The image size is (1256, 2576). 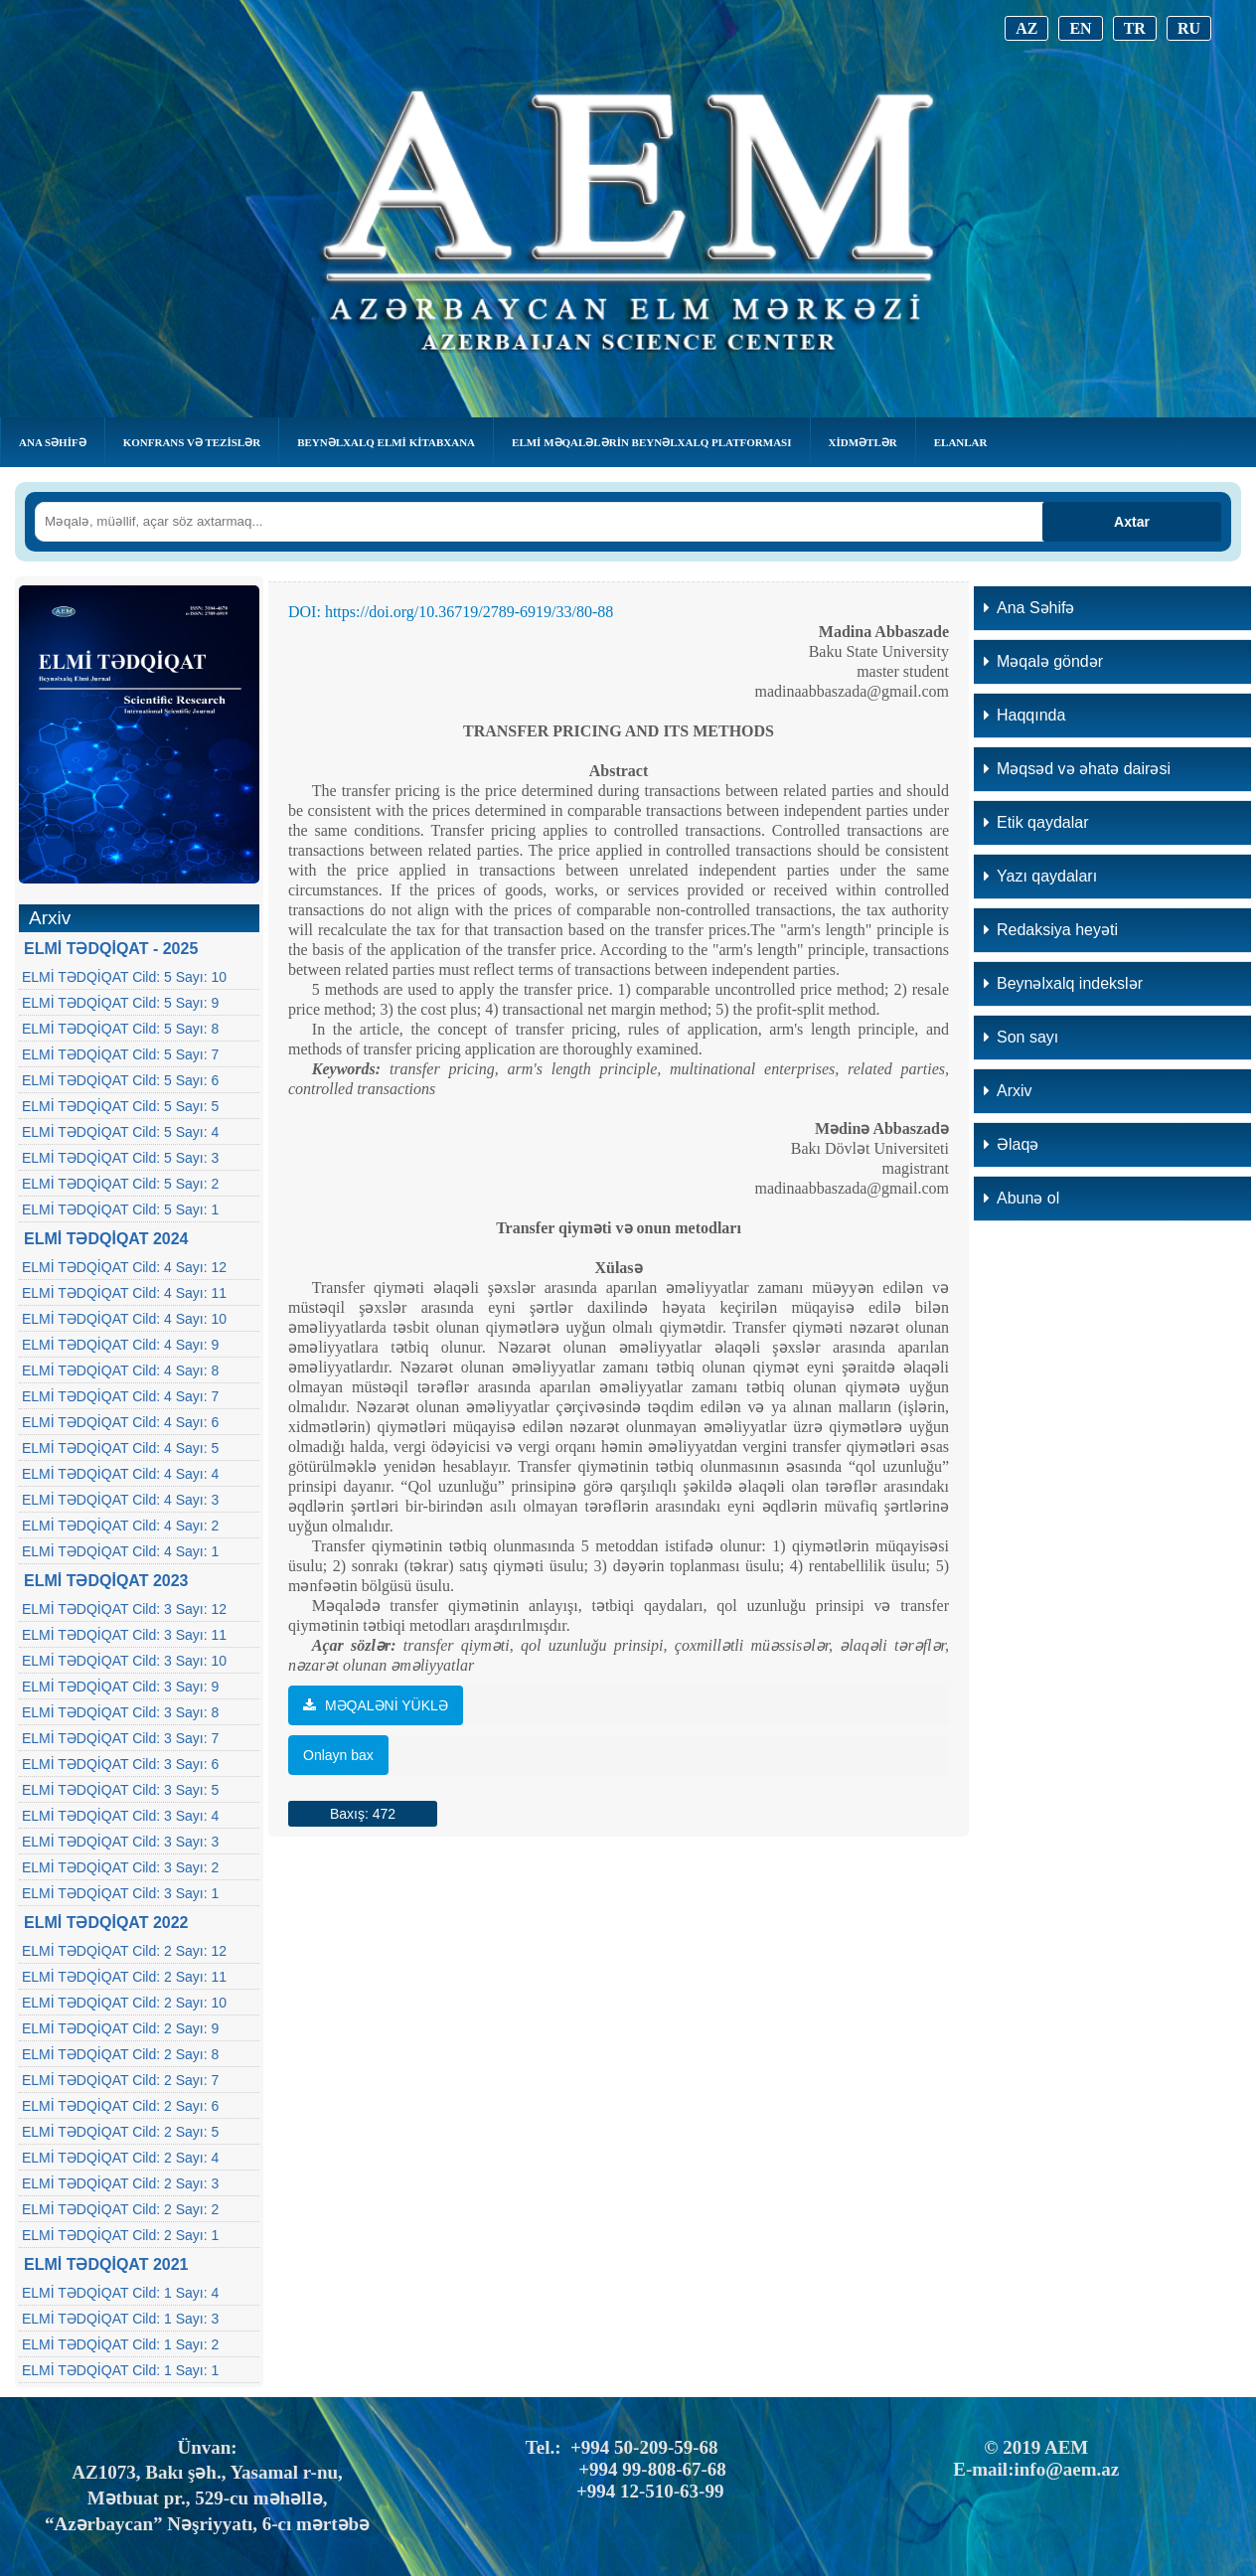 I want to click on ELMİ TƏDQİQAT Cild: 5 Sayı: 1, so click(x=120, y=1209).